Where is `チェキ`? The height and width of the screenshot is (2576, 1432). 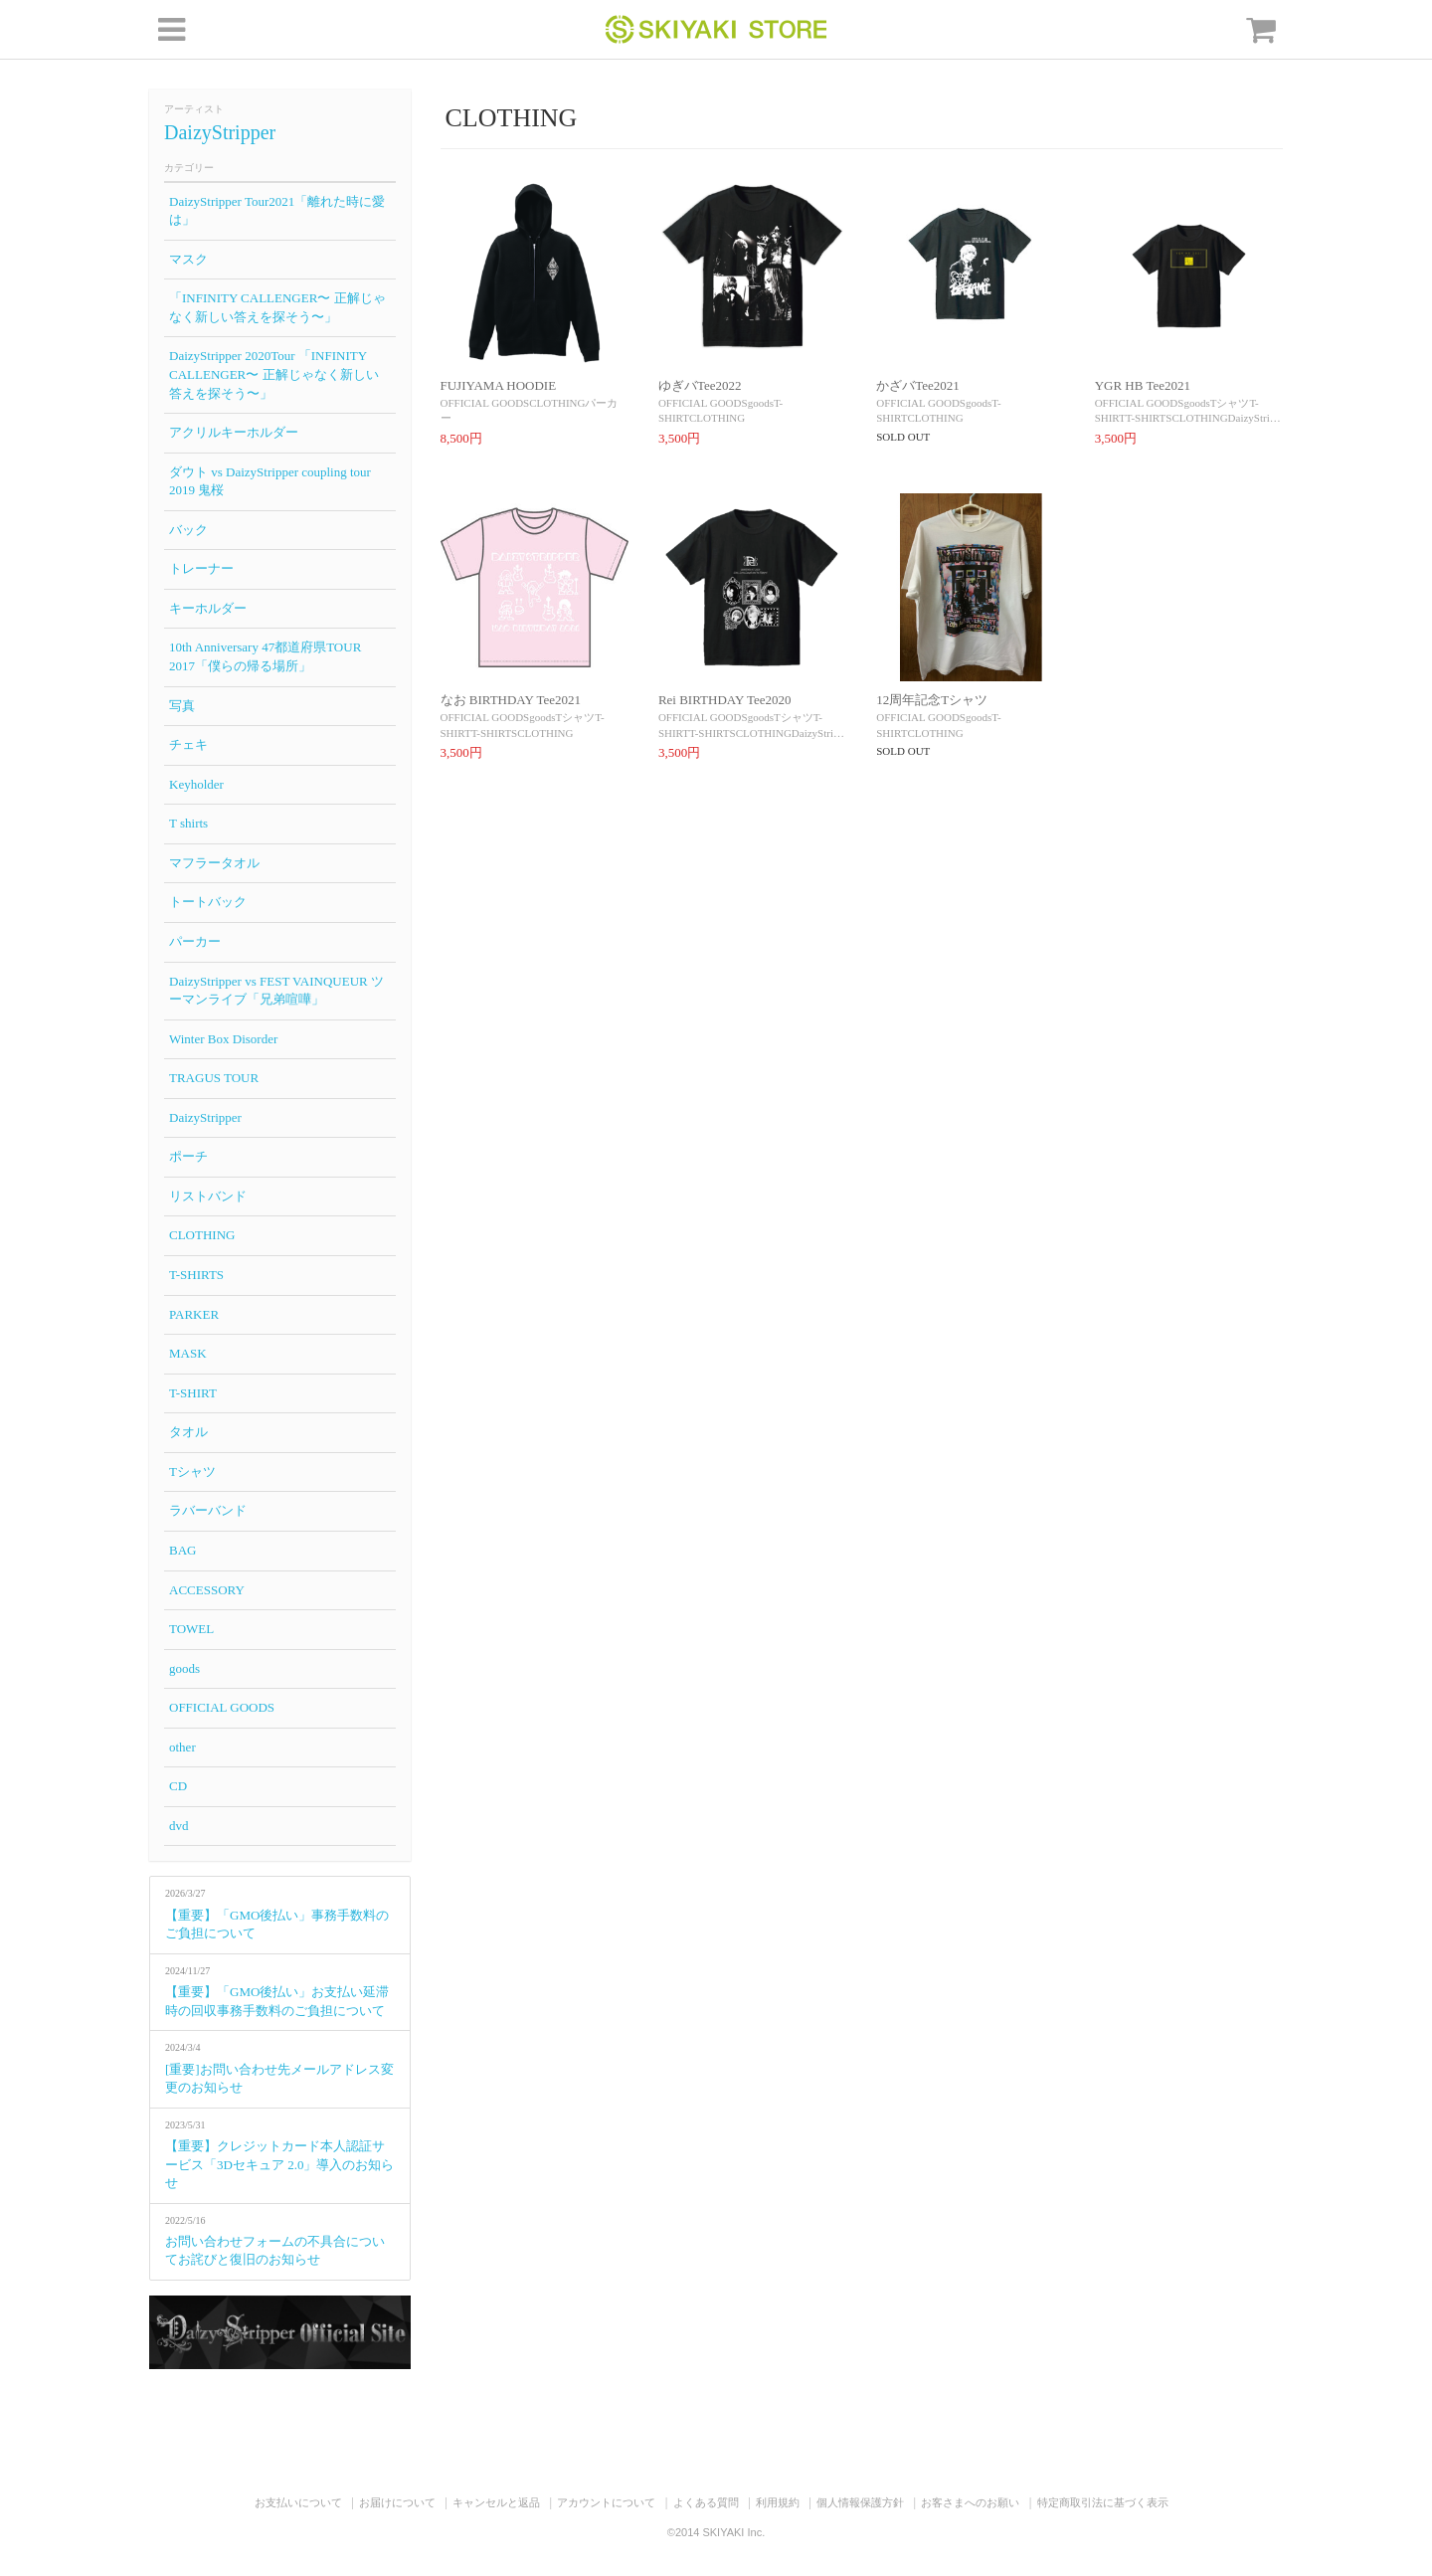 チェキ is located at coordinates (188, 744).